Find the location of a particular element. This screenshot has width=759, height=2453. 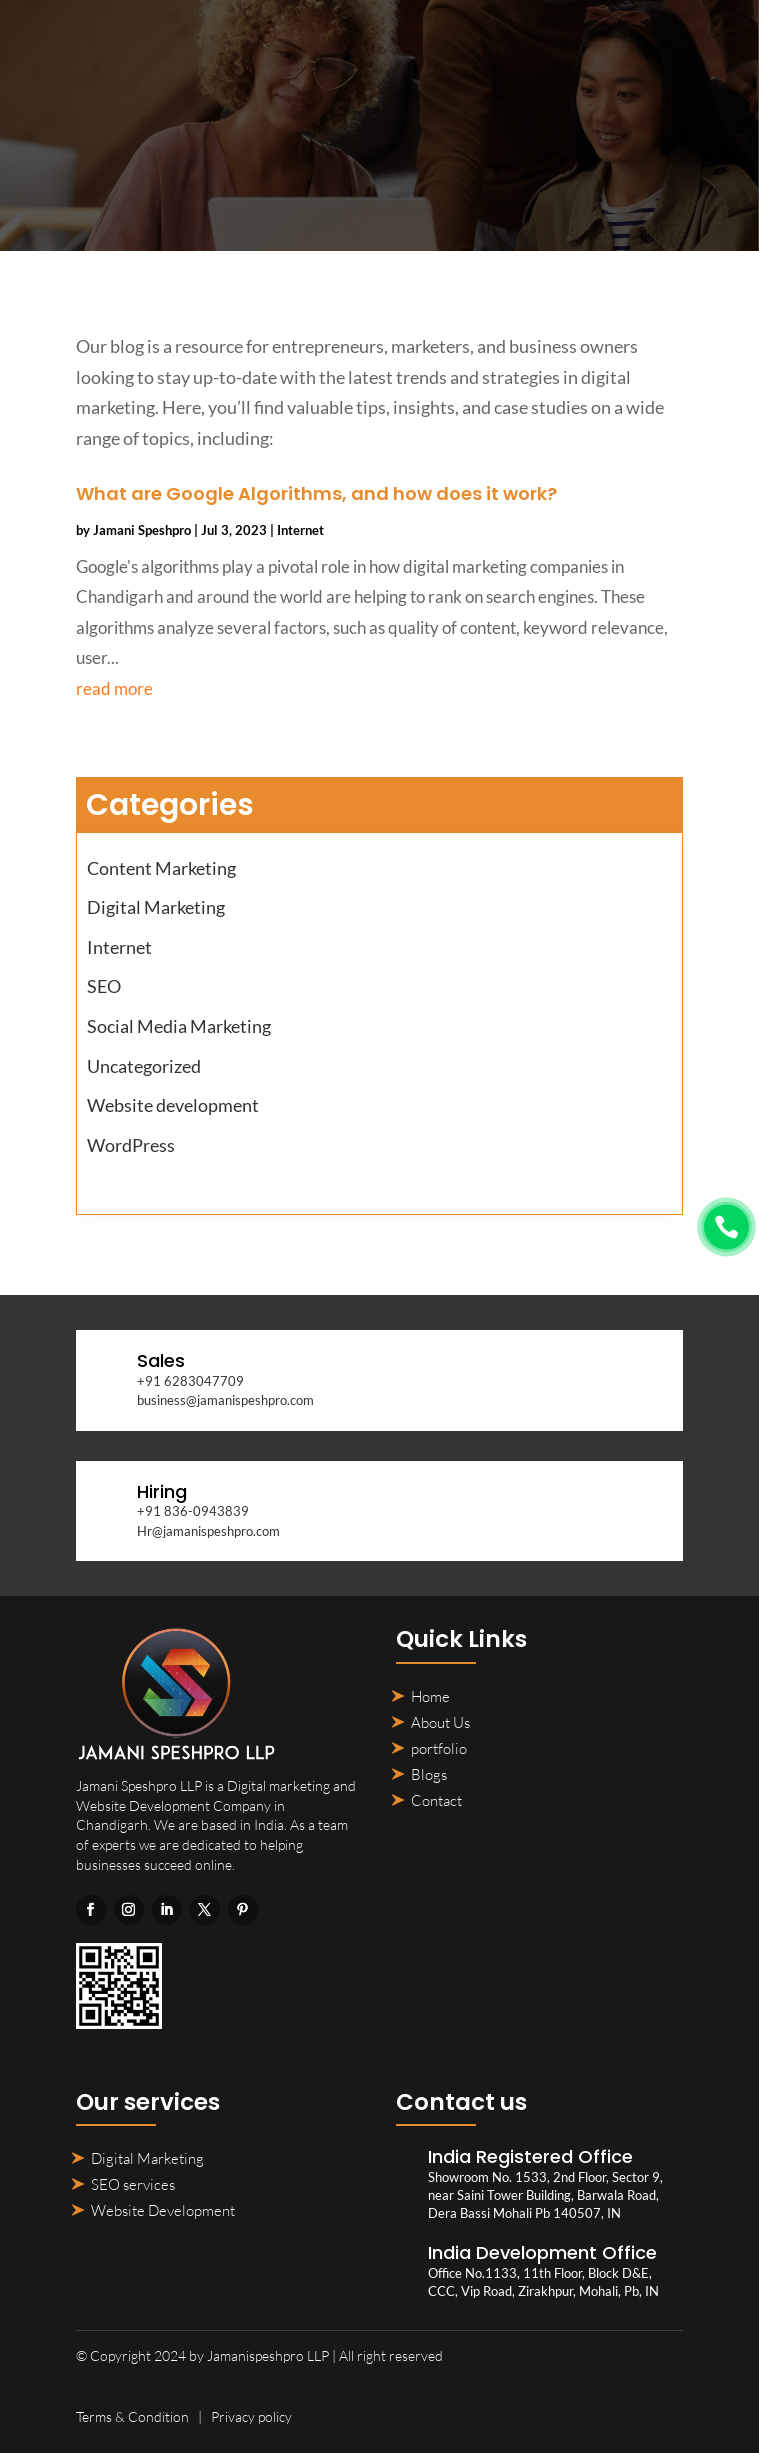

About Us is located at coordinates (440, 1722).